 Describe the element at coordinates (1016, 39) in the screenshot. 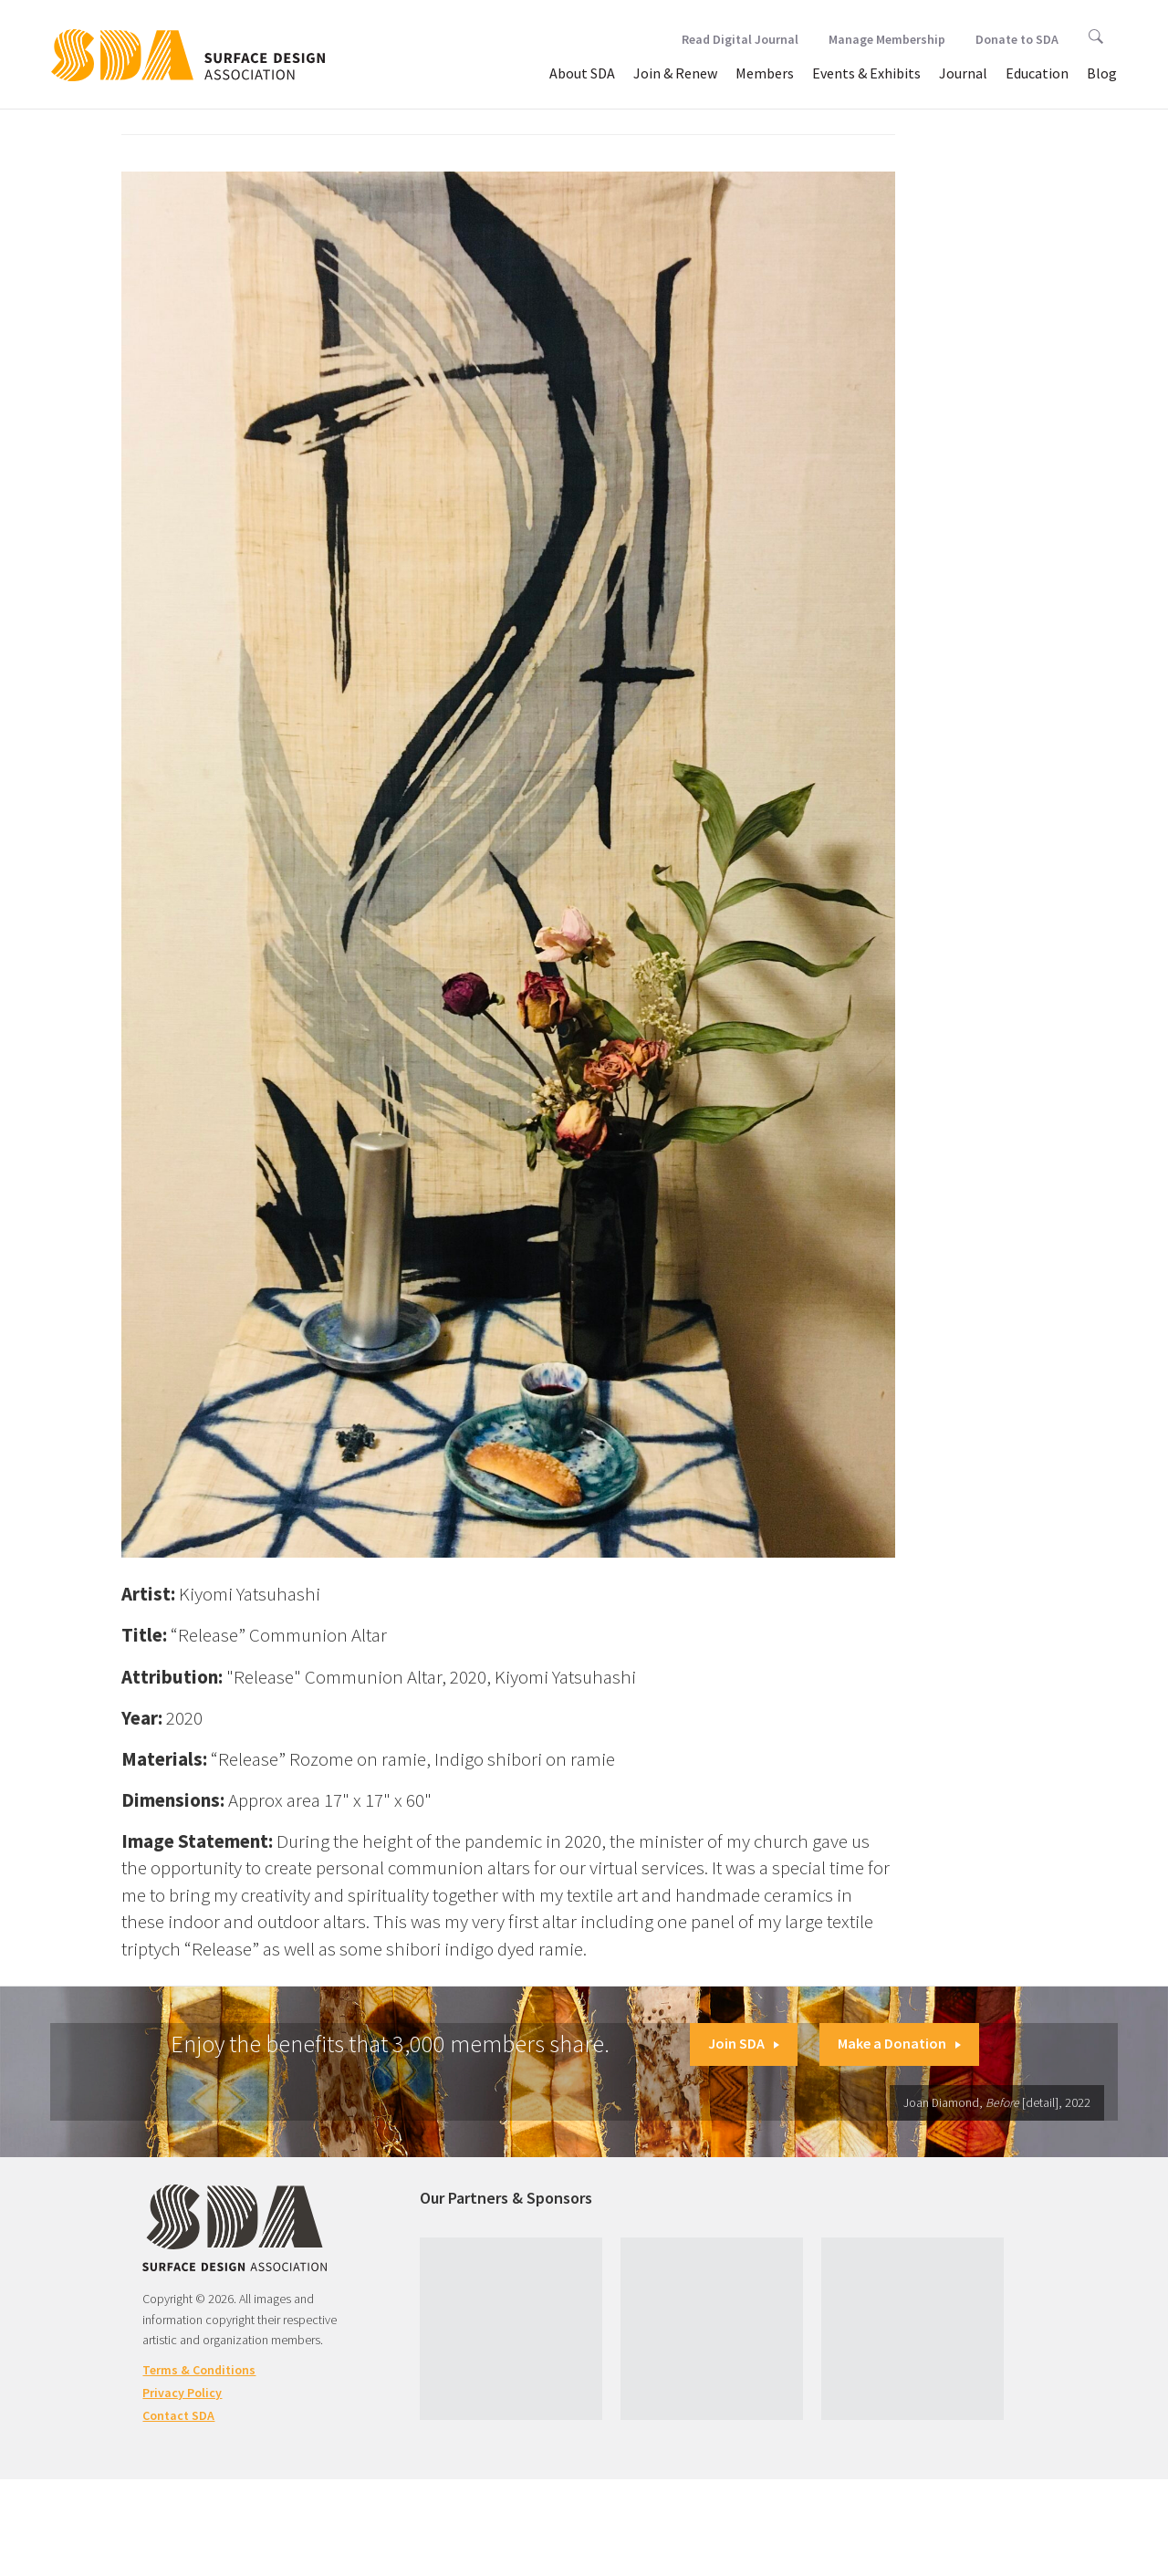

I see `Donate to SDA` at that location.